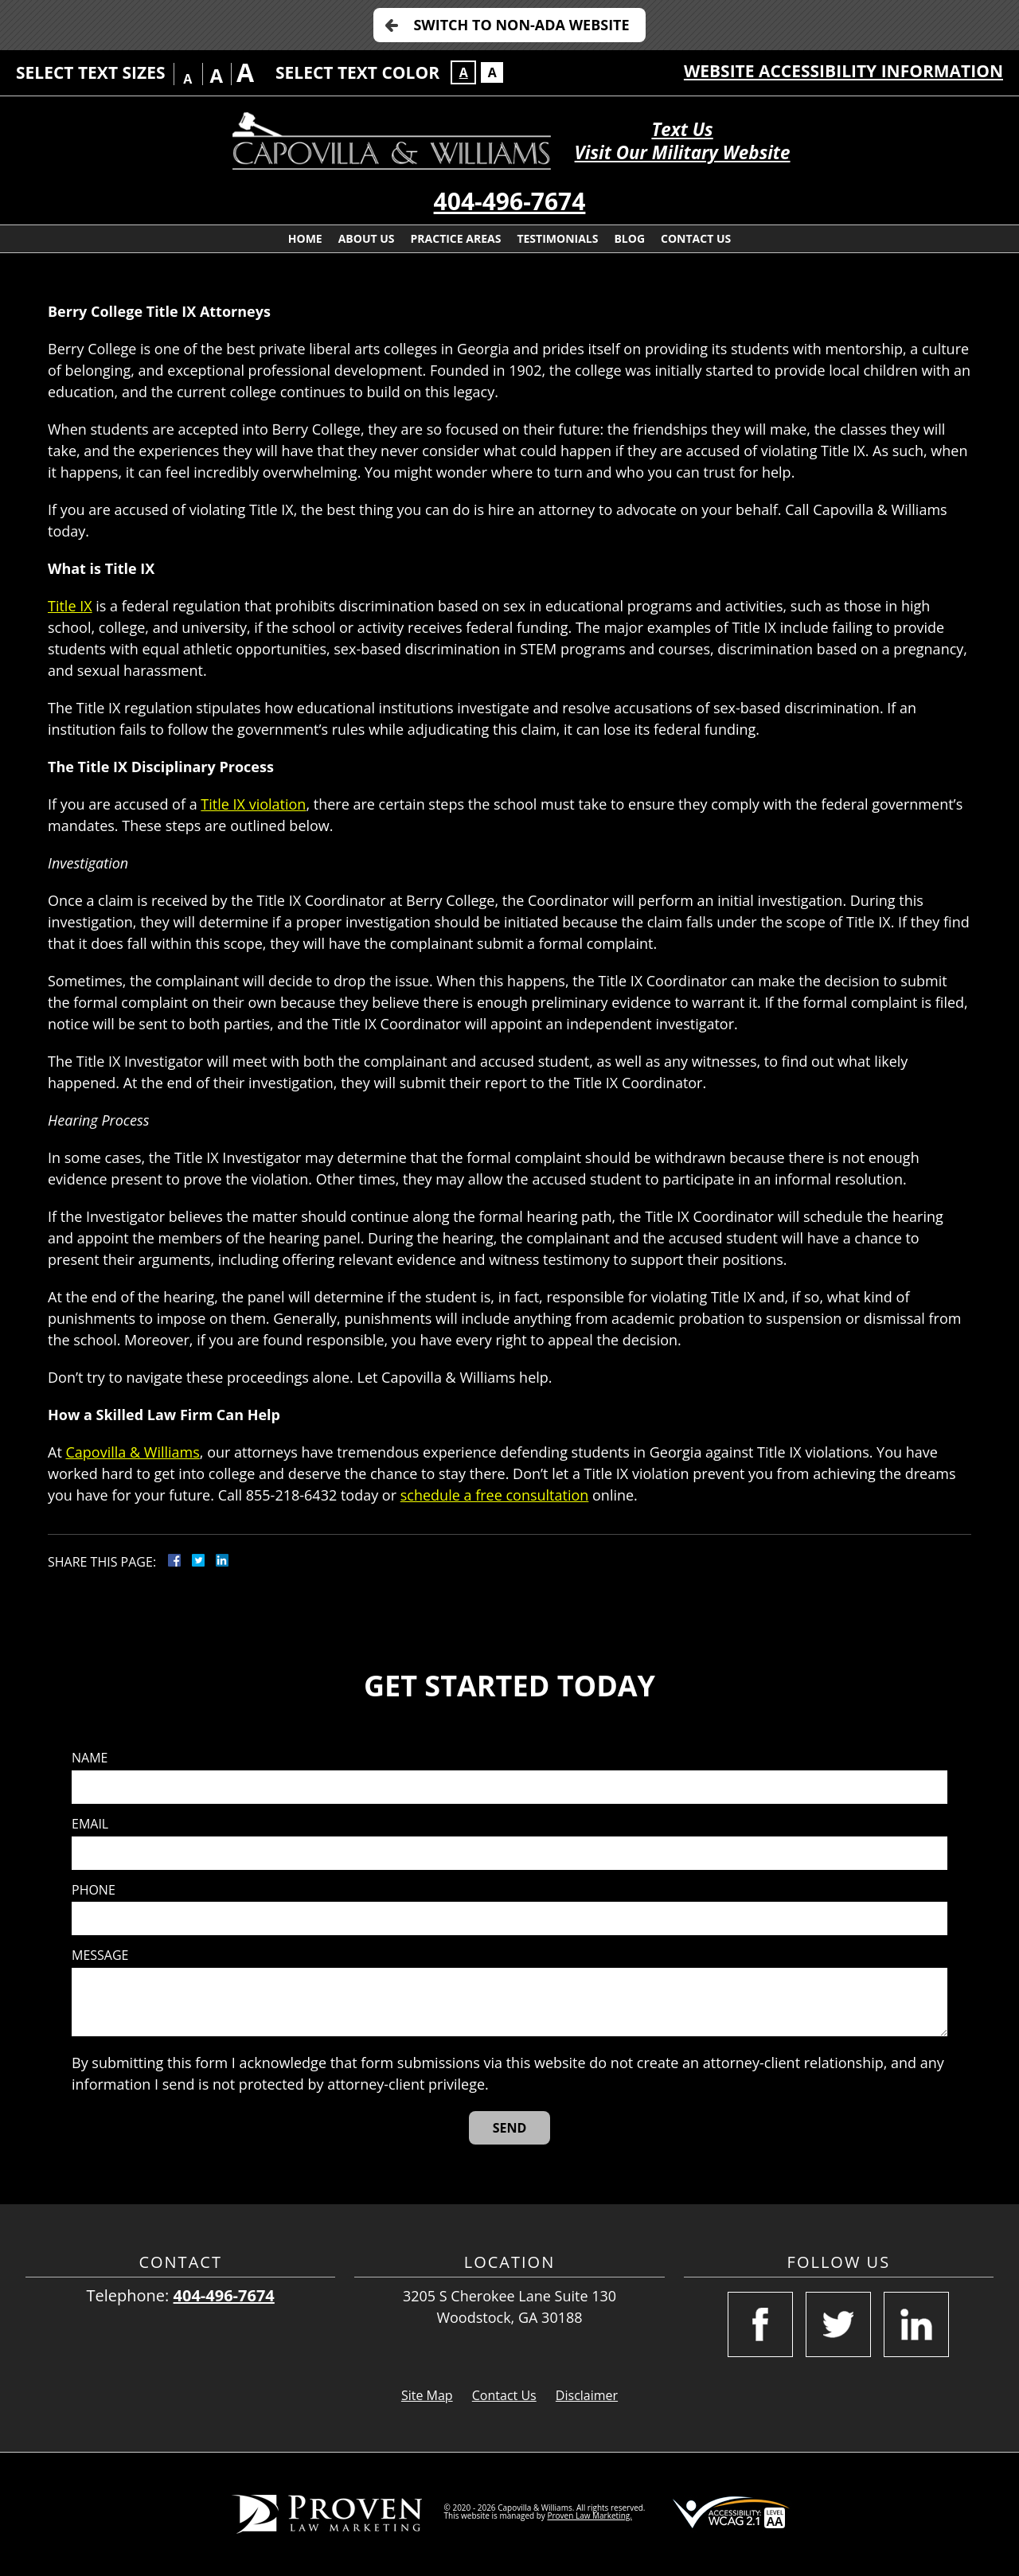 This screenshot has height=2576, width=1019. Describe the element at coordinates (843, 71) in the screenshot. I see `Website Accessibility Information` at that location.